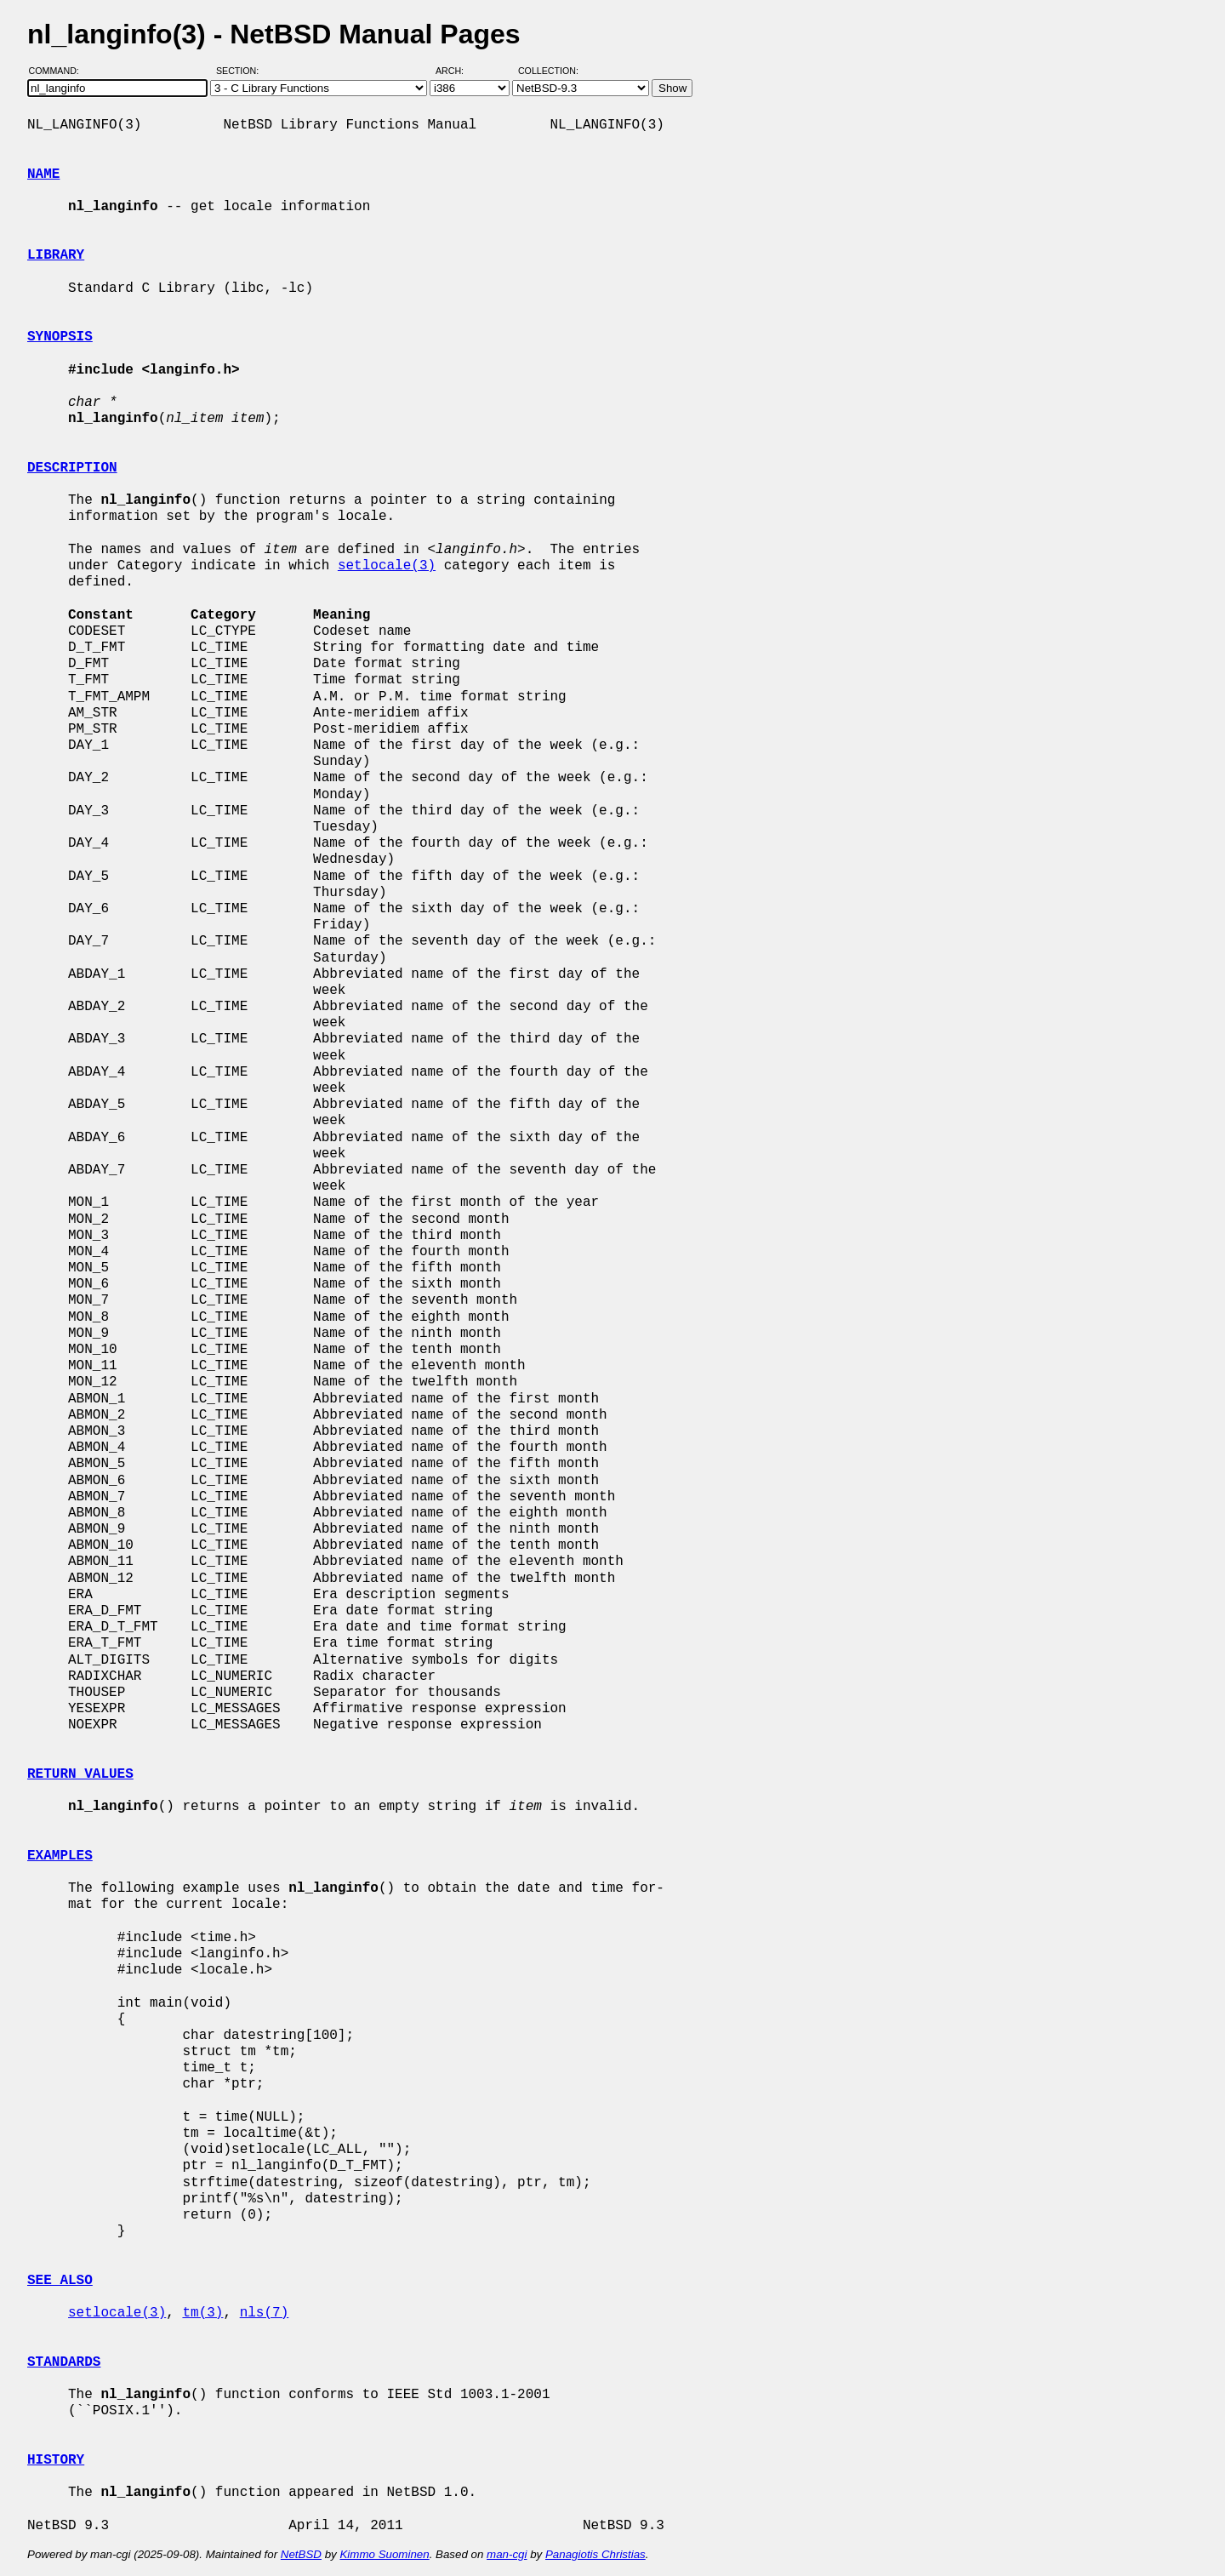 The image size is (1225, 2576). Describe the element at coordinates (55, 255) in the screenshot. I see `LIBRARY` at that location.